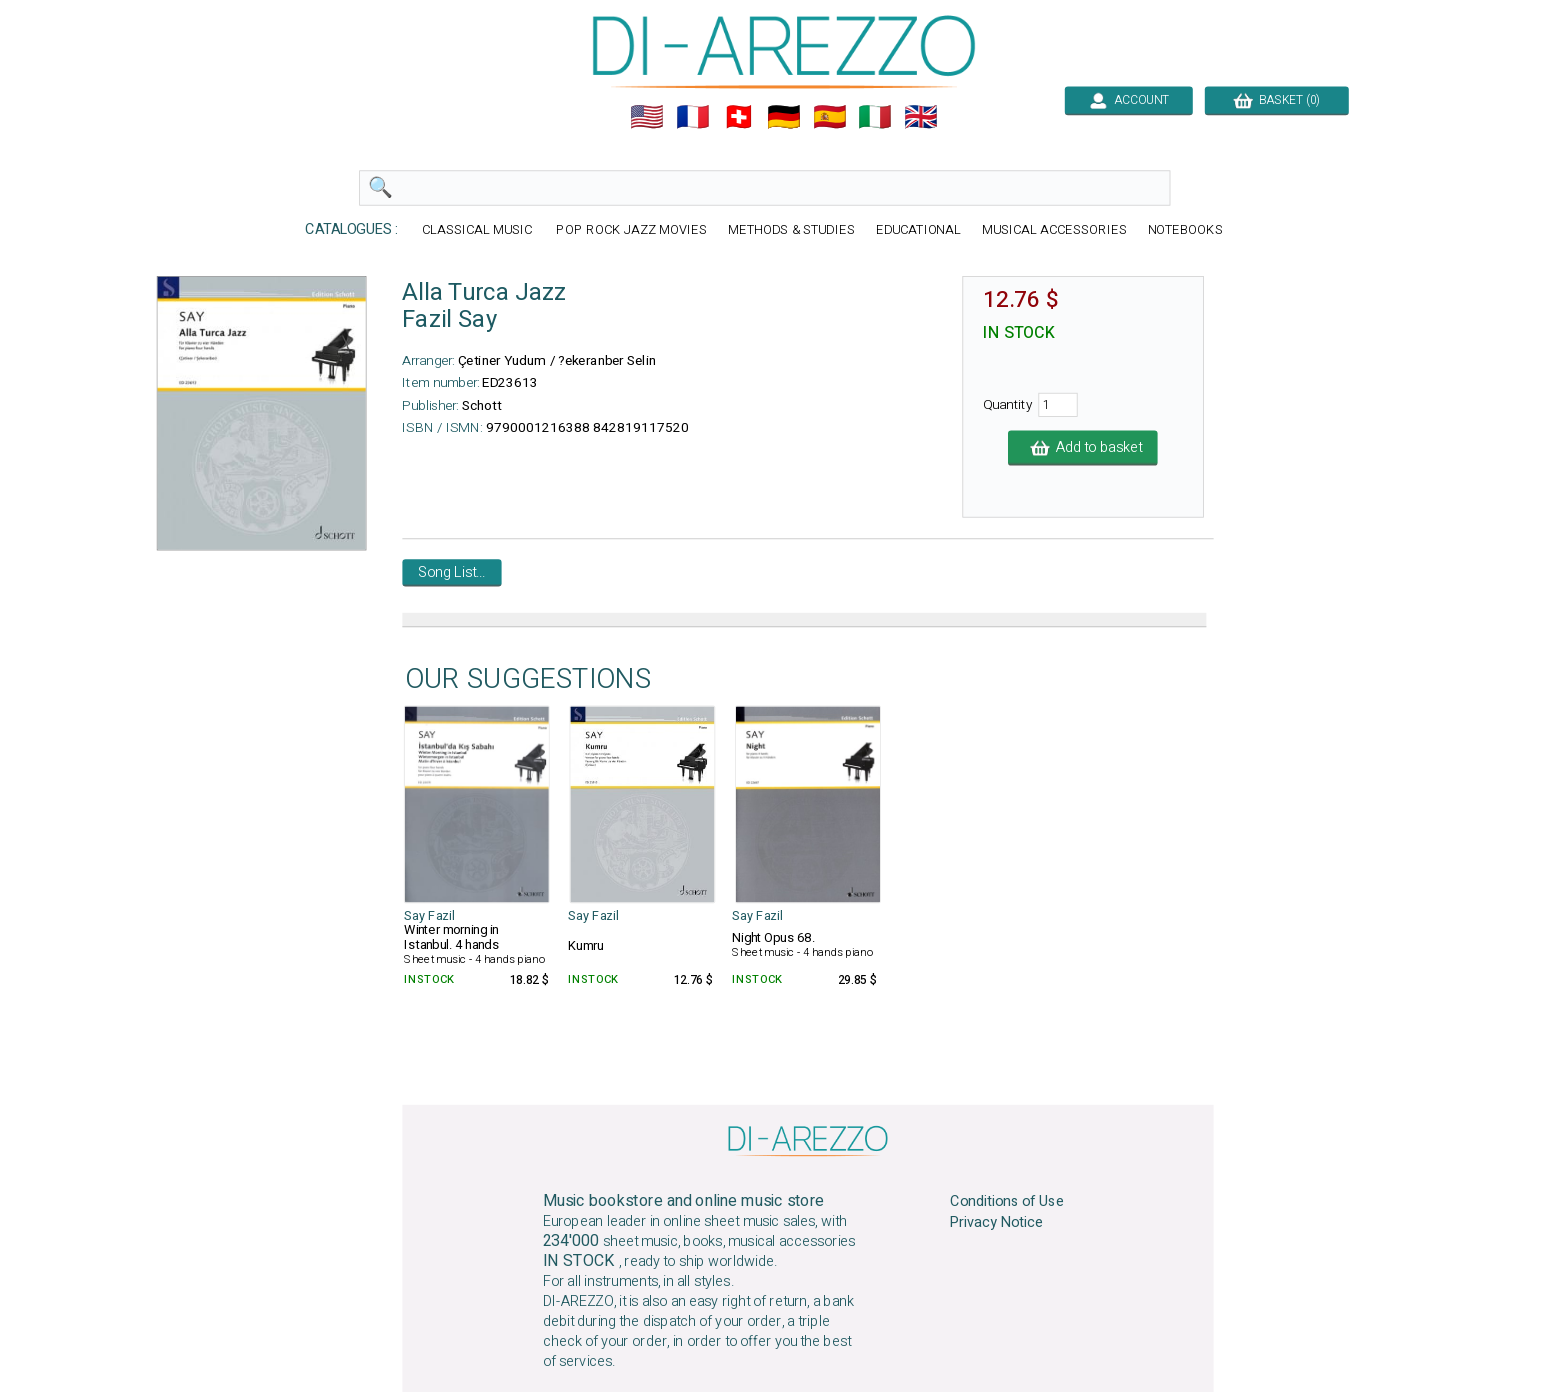 Image resolution: width=1568 pixels, height=1392 pixels. Describe the element at coordinates (631, 230) in the screenshot. I see `POP ROCK JAZZ MOVIES` at that location.